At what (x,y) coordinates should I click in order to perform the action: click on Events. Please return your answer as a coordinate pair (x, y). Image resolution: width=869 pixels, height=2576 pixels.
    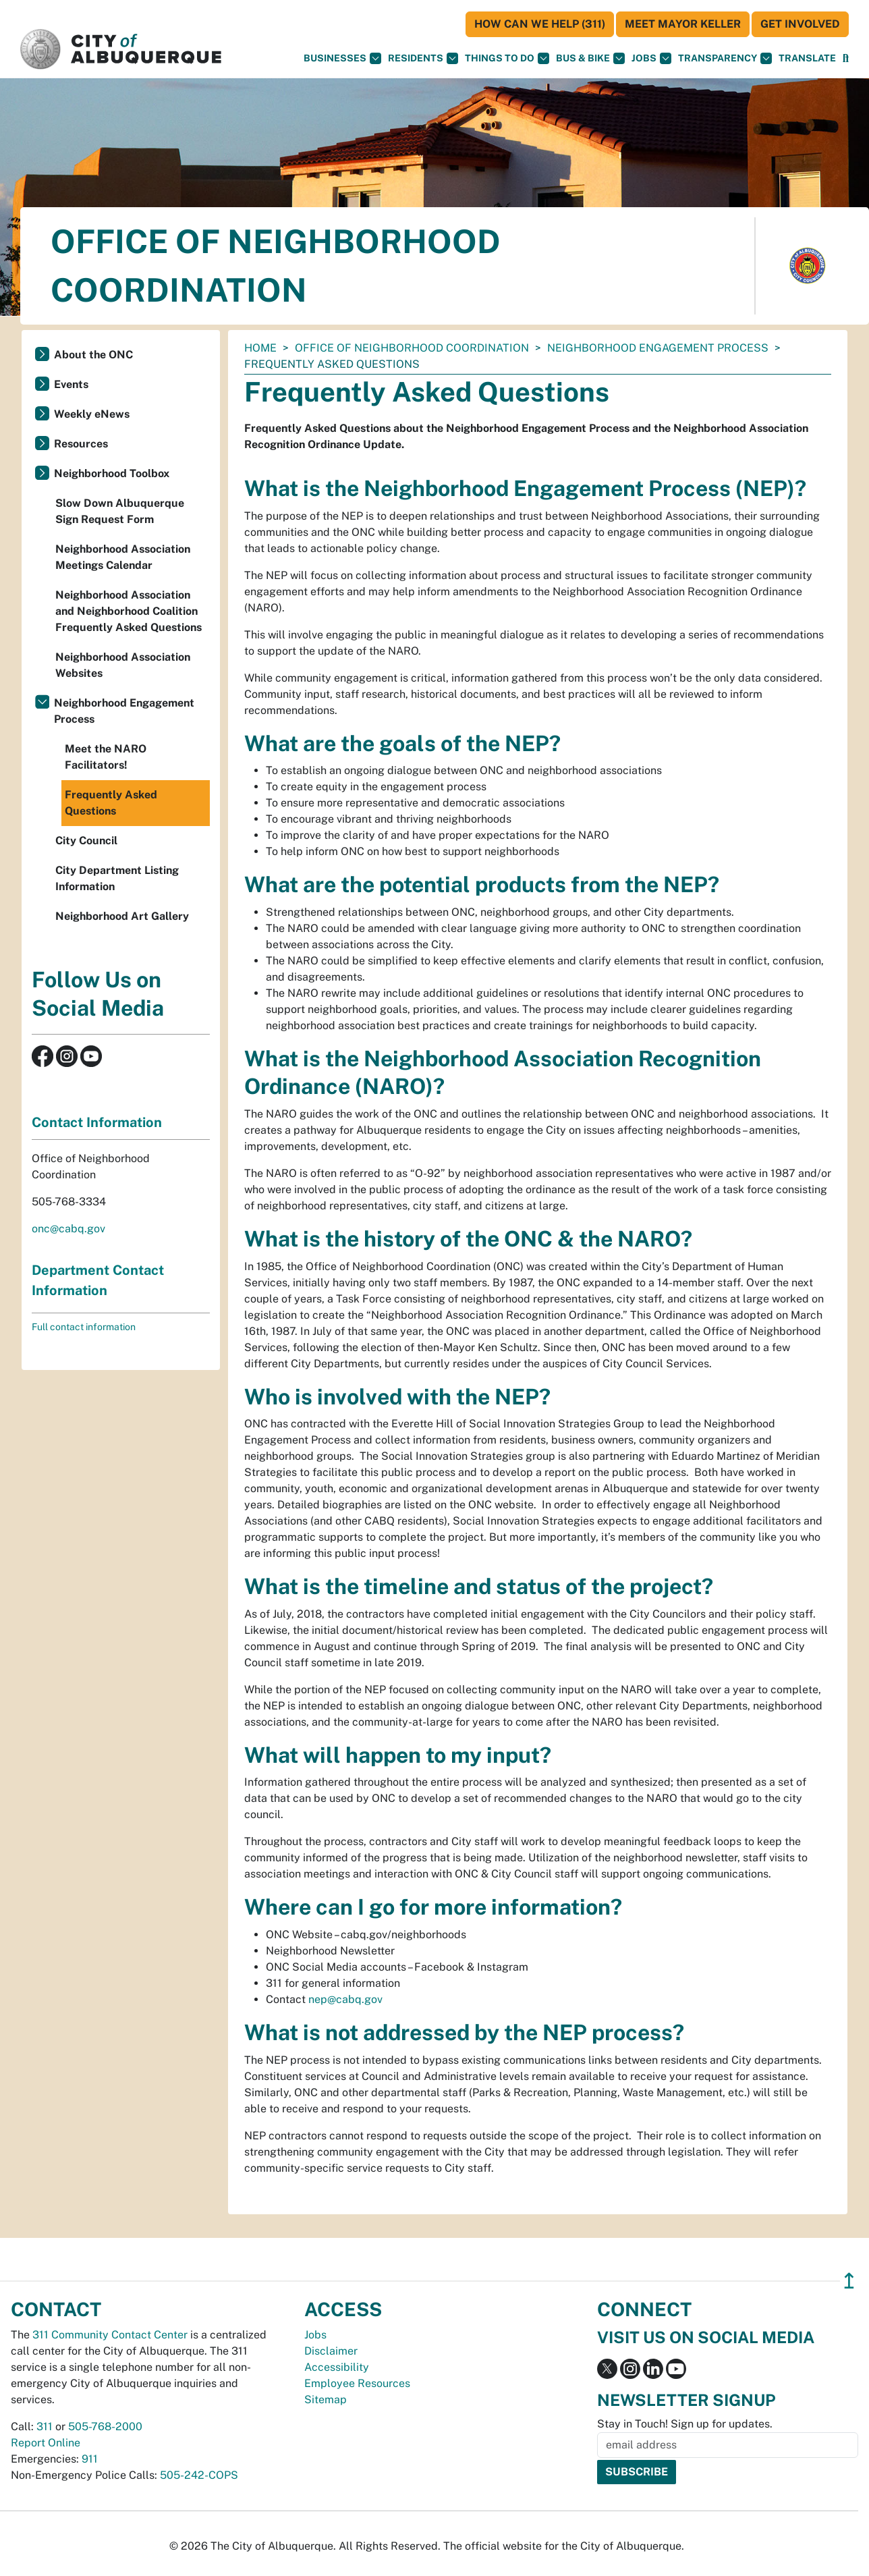
    Looking at the image, I should click on (71, 384).